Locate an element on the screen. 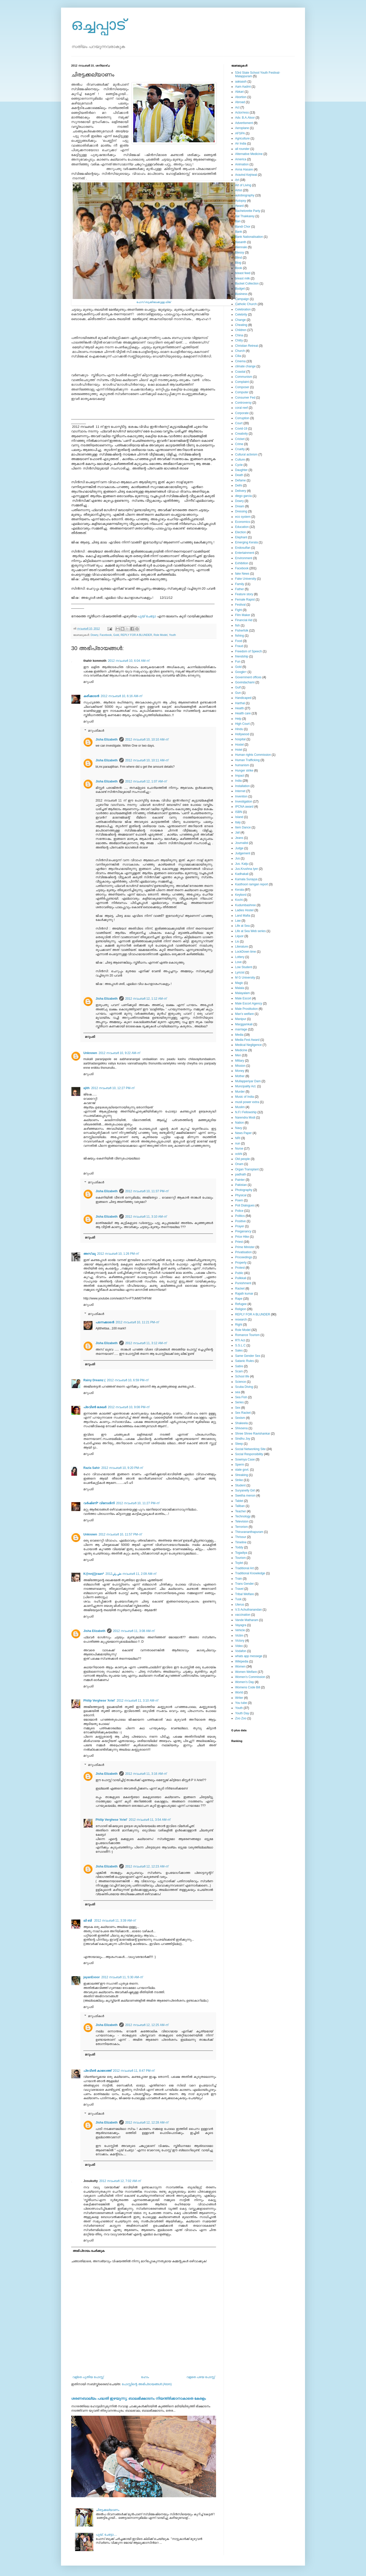  Bank is located at coordinates (238, 231).